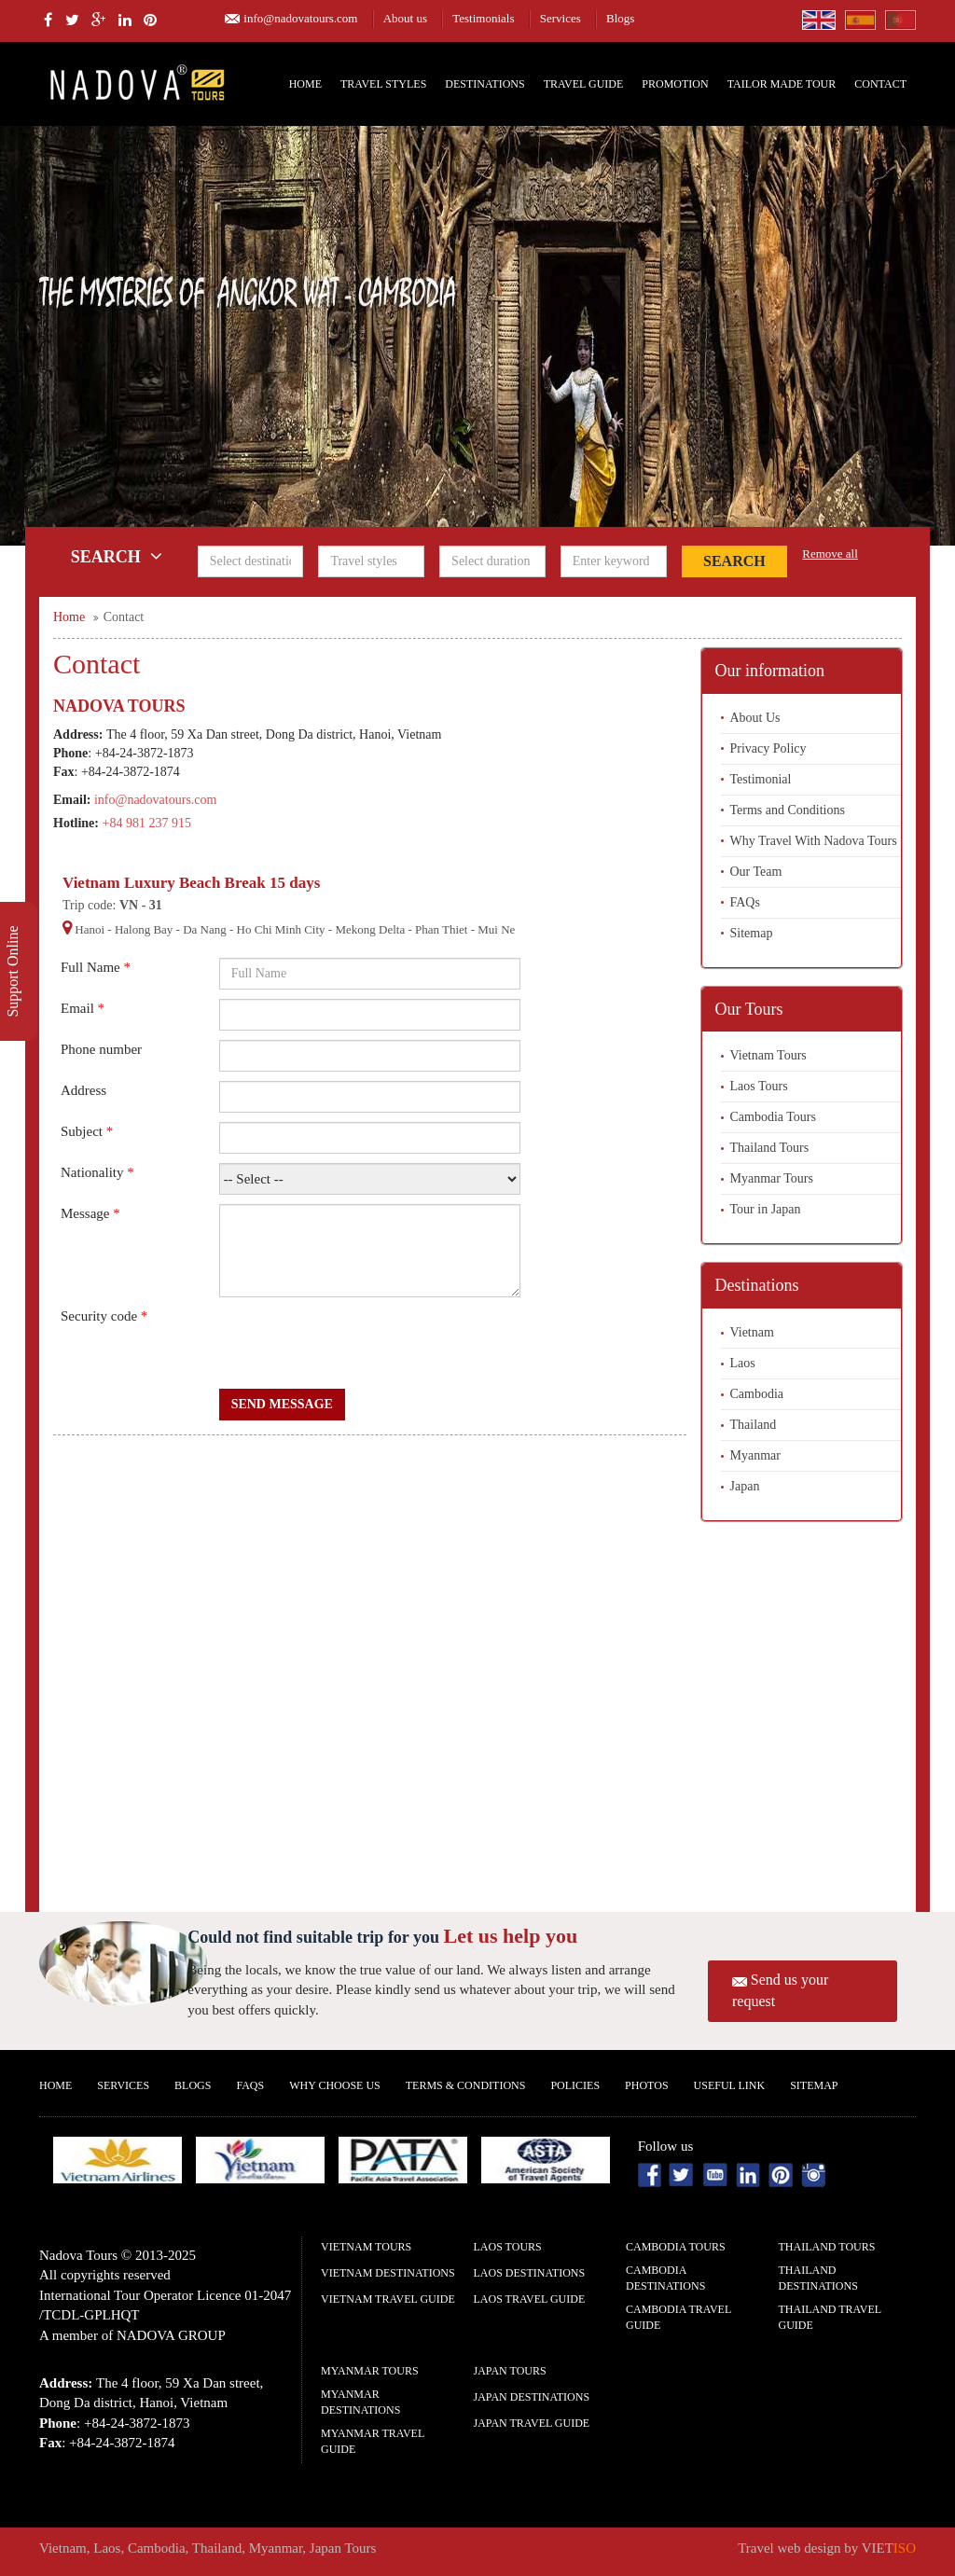 The width and height of the screenshot is (955, 2576). I want to click on Tailor Made Tour, so click(782, 83).